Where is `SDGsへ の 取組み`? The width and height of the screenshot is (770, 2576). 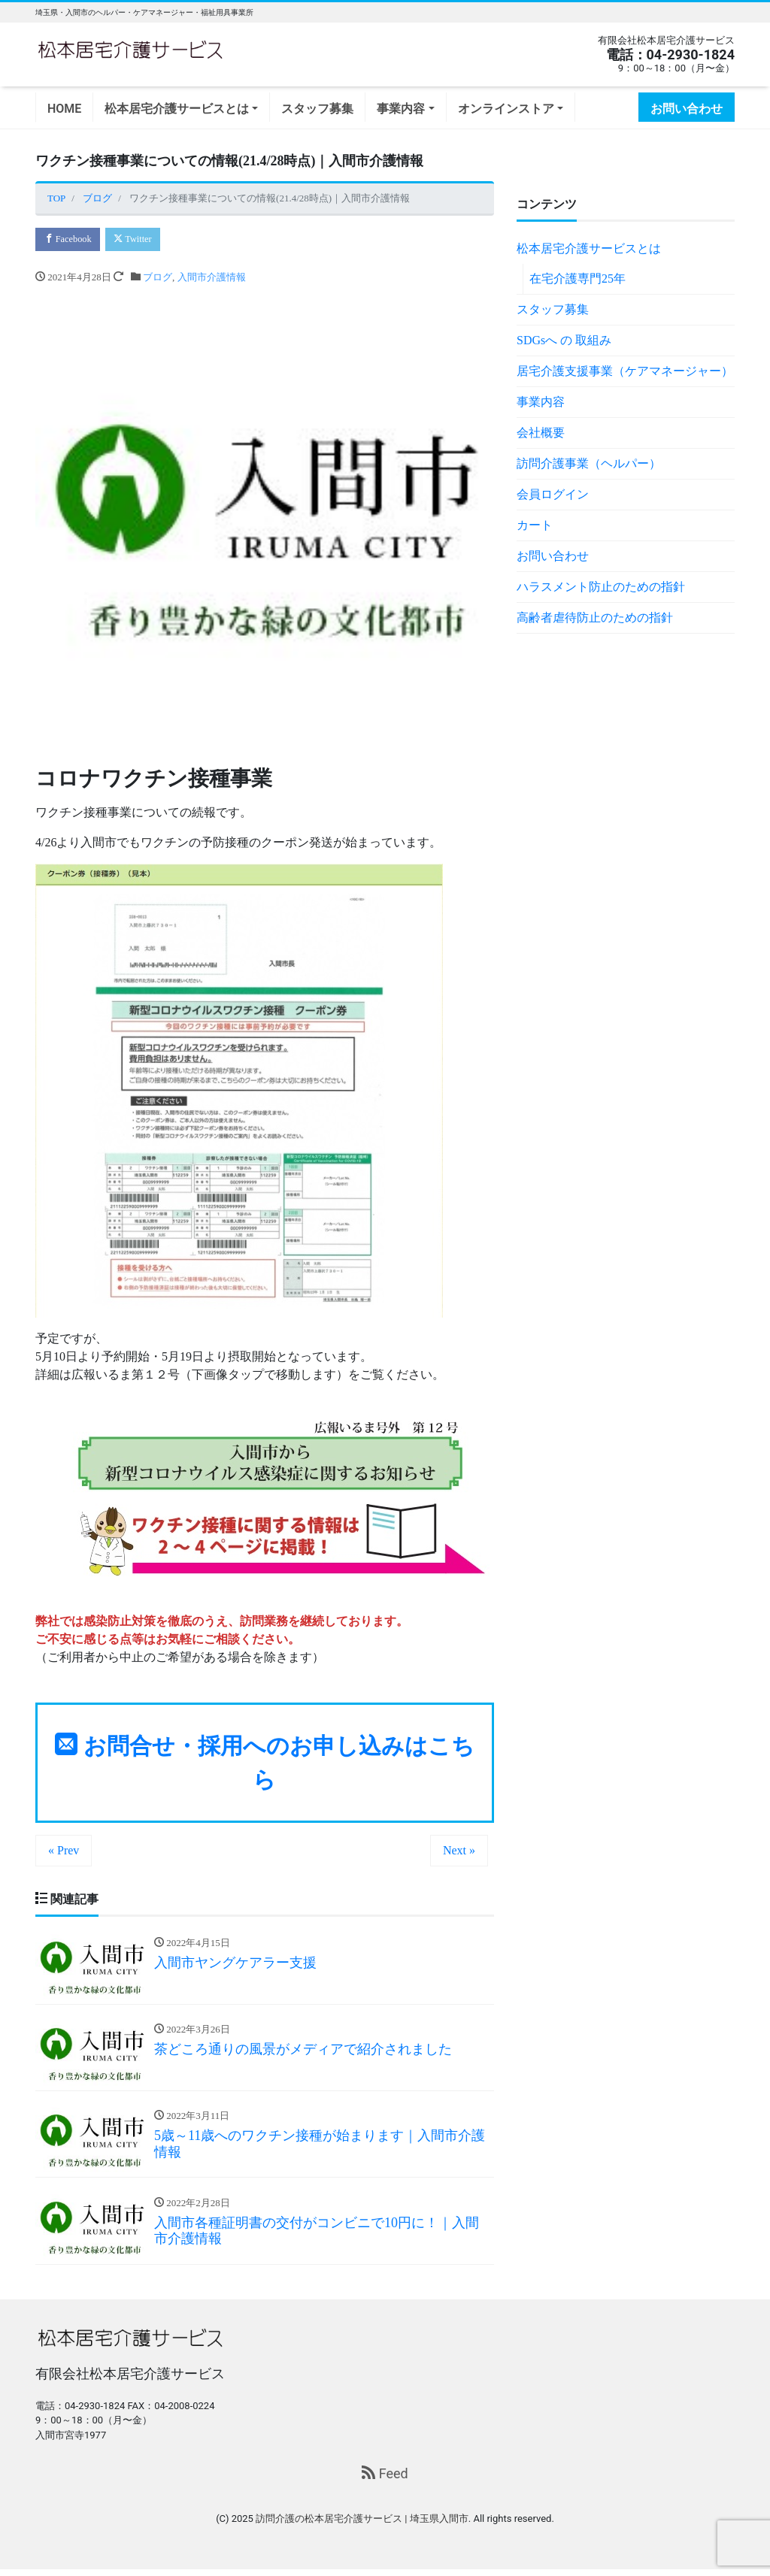 SDGsへ の 取組み is located at coordinates (564, 340).